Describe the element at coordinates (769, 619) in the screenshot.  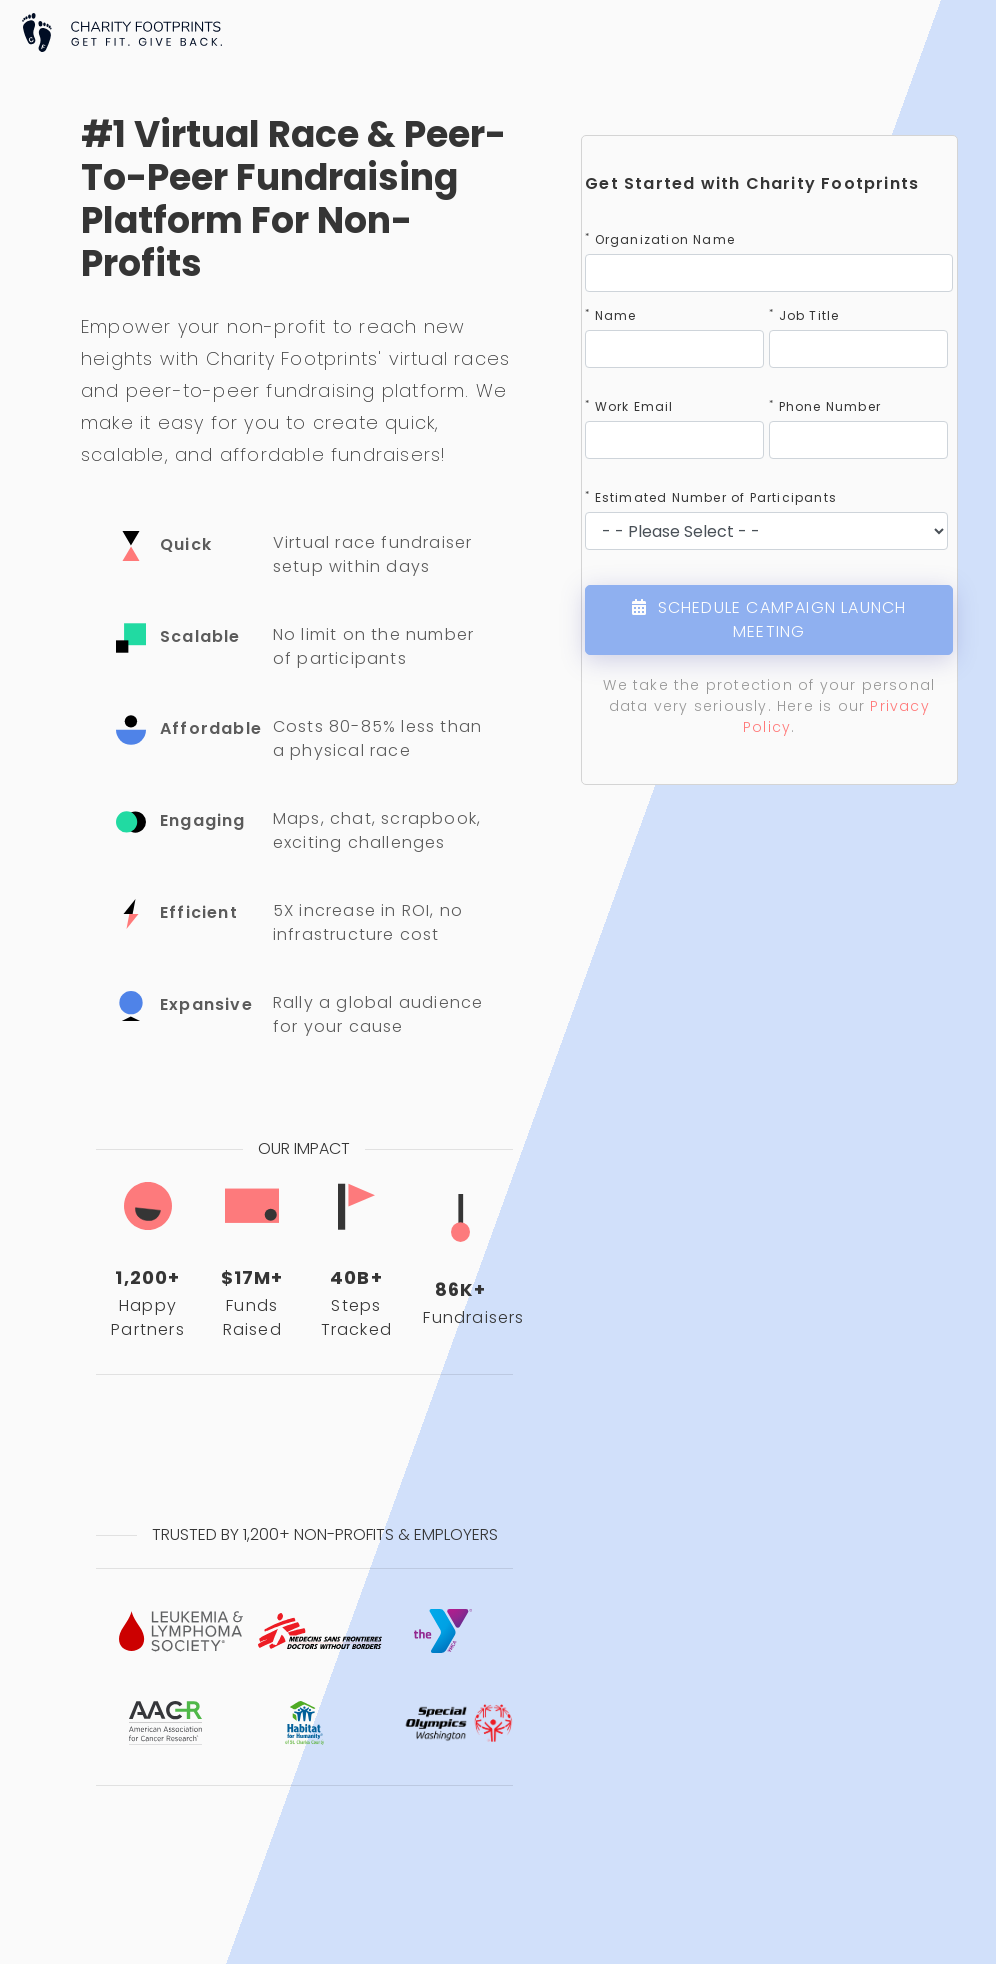
I see `SCHEDULE CAMPAIGN LAUNCH MEETING` at that location.